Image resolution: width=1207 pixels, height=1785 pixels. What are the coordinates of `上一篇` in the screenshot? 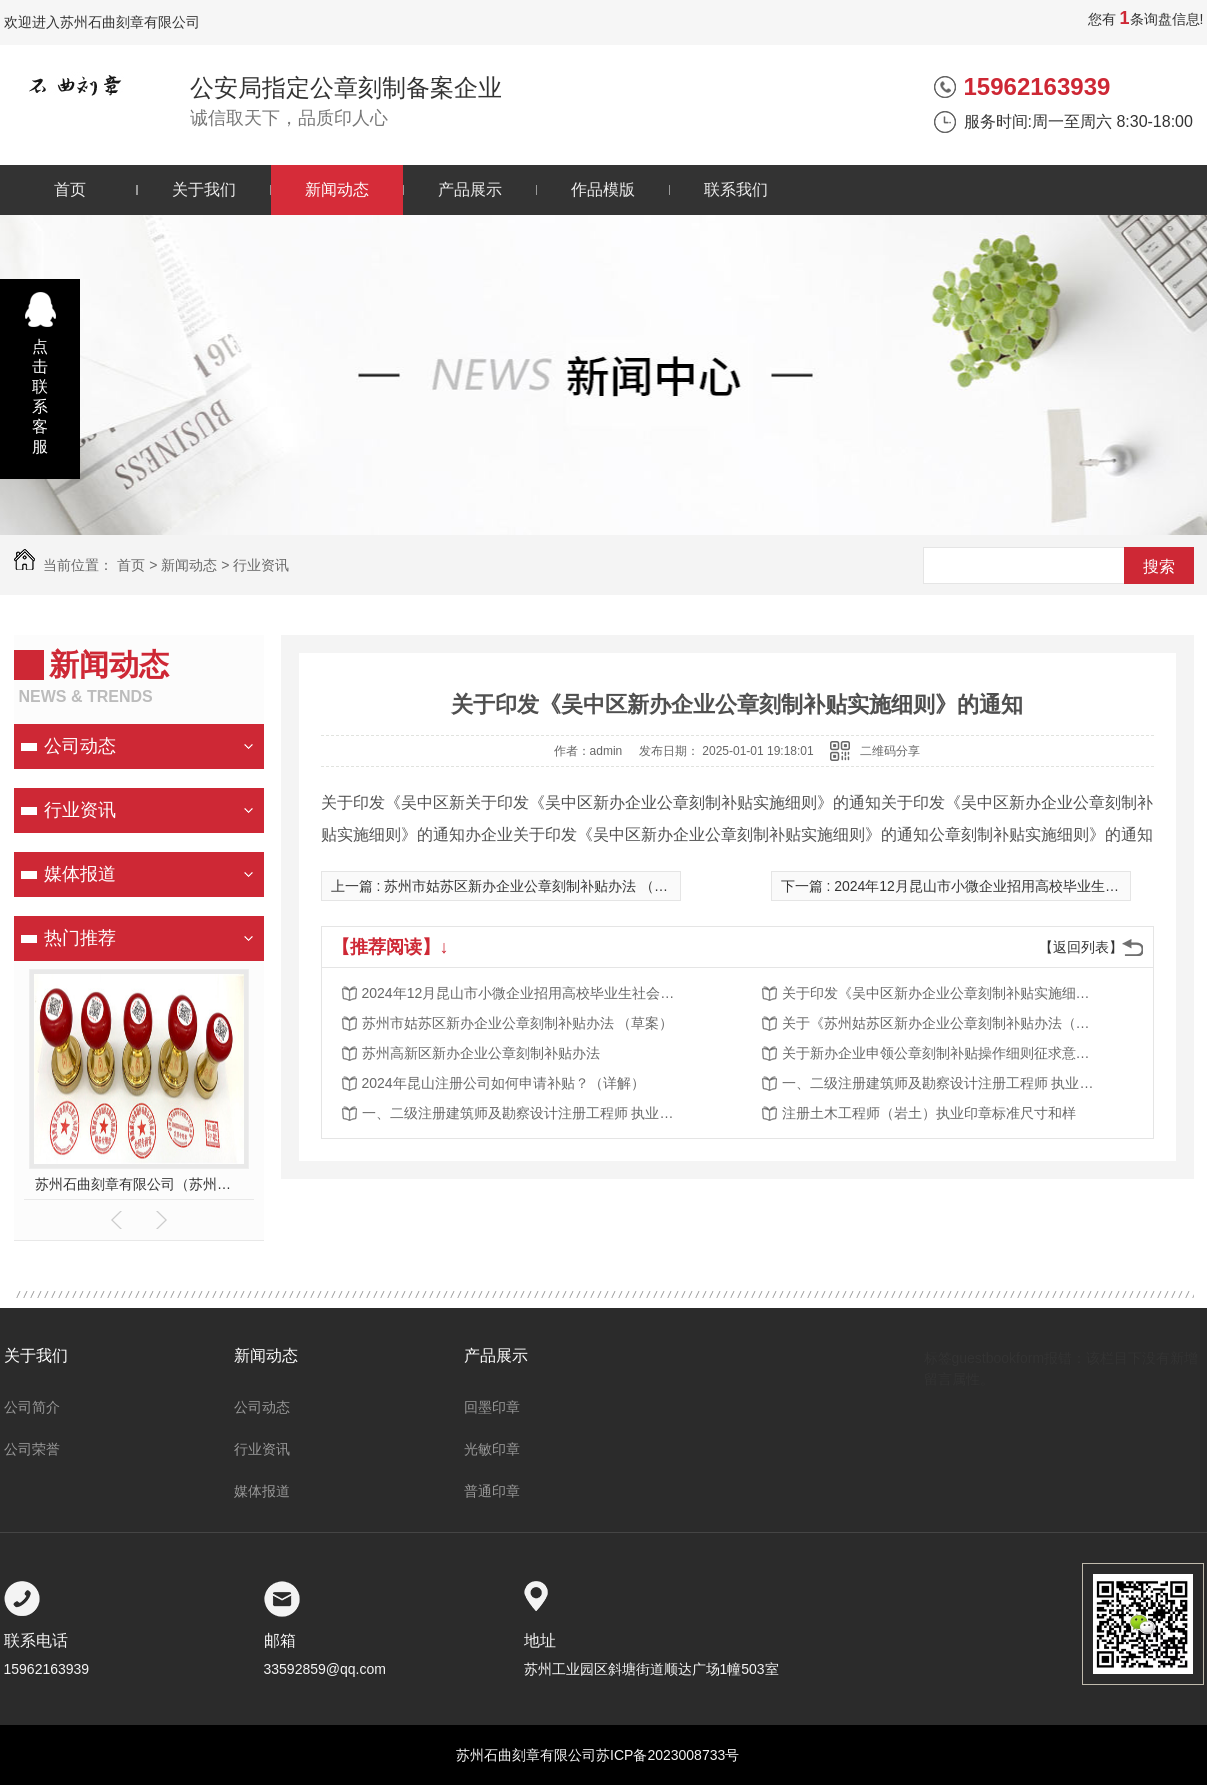 It's located at (514, 886).